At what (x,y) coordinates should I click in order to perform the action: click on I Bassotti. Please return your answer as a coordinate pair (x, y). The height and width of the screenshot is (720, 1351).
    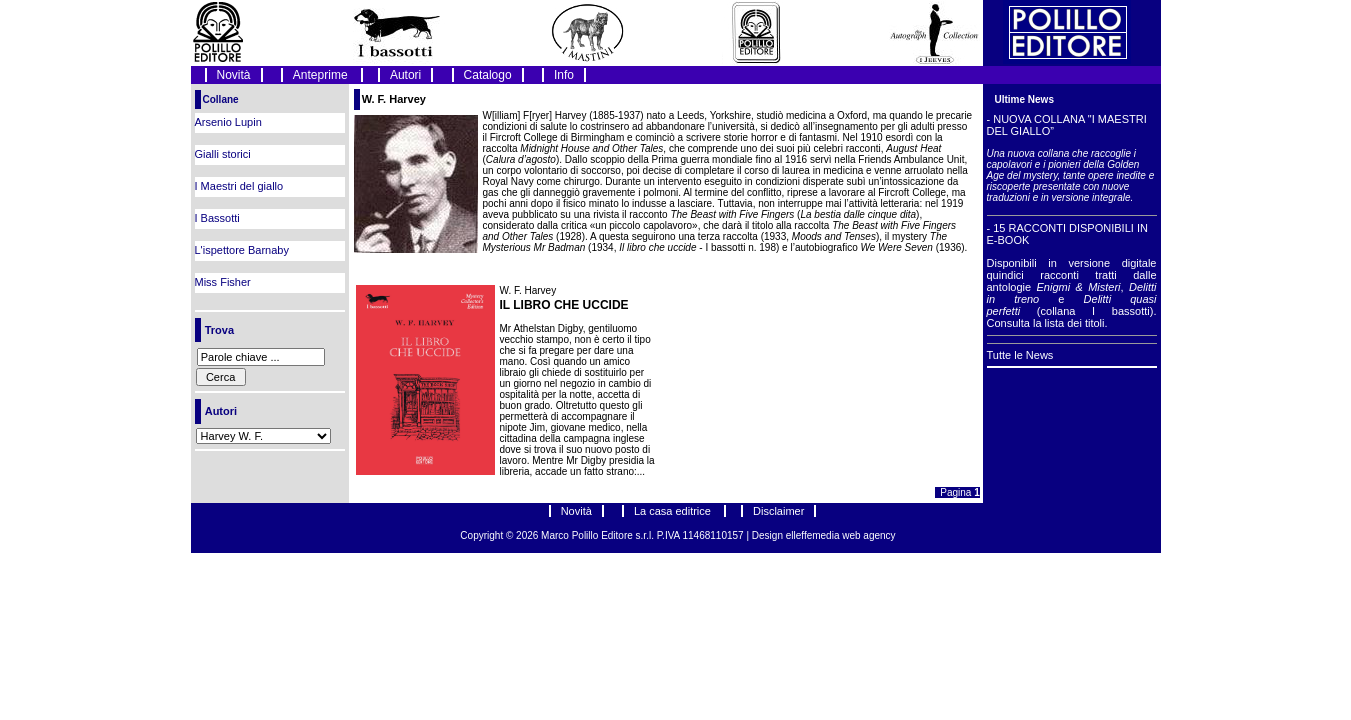
    Looking at the image, I should click on (217, 218).